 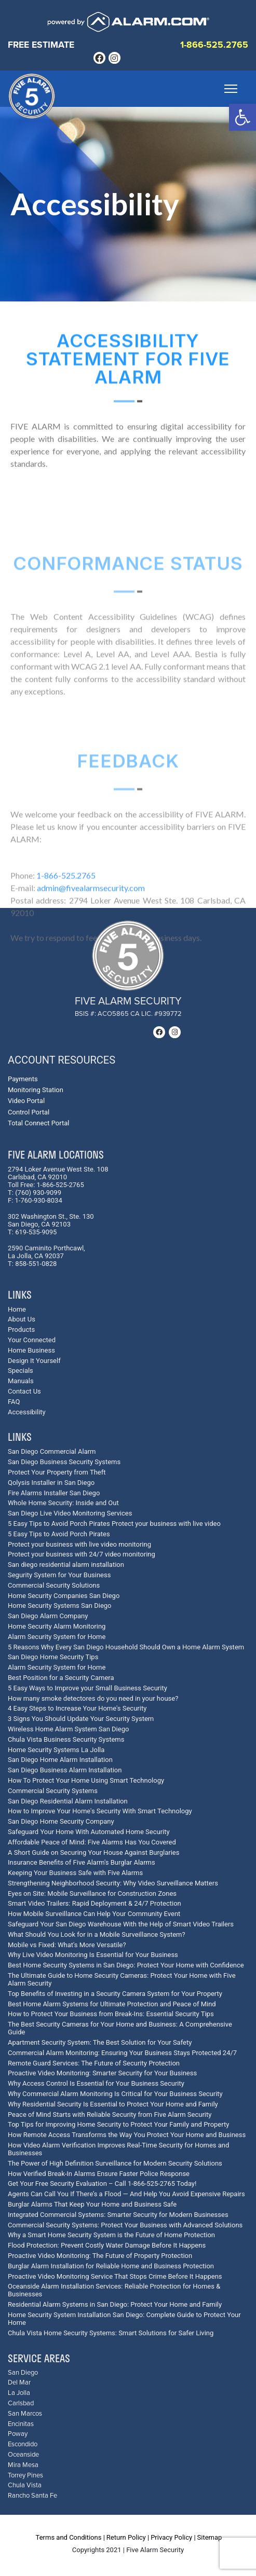 What do you see at coordinates (99, 2174) in the screenshot?
I see `How Verified Break-In Alarms Ensure Faster Police Response` at bounding box center [99, 2174].